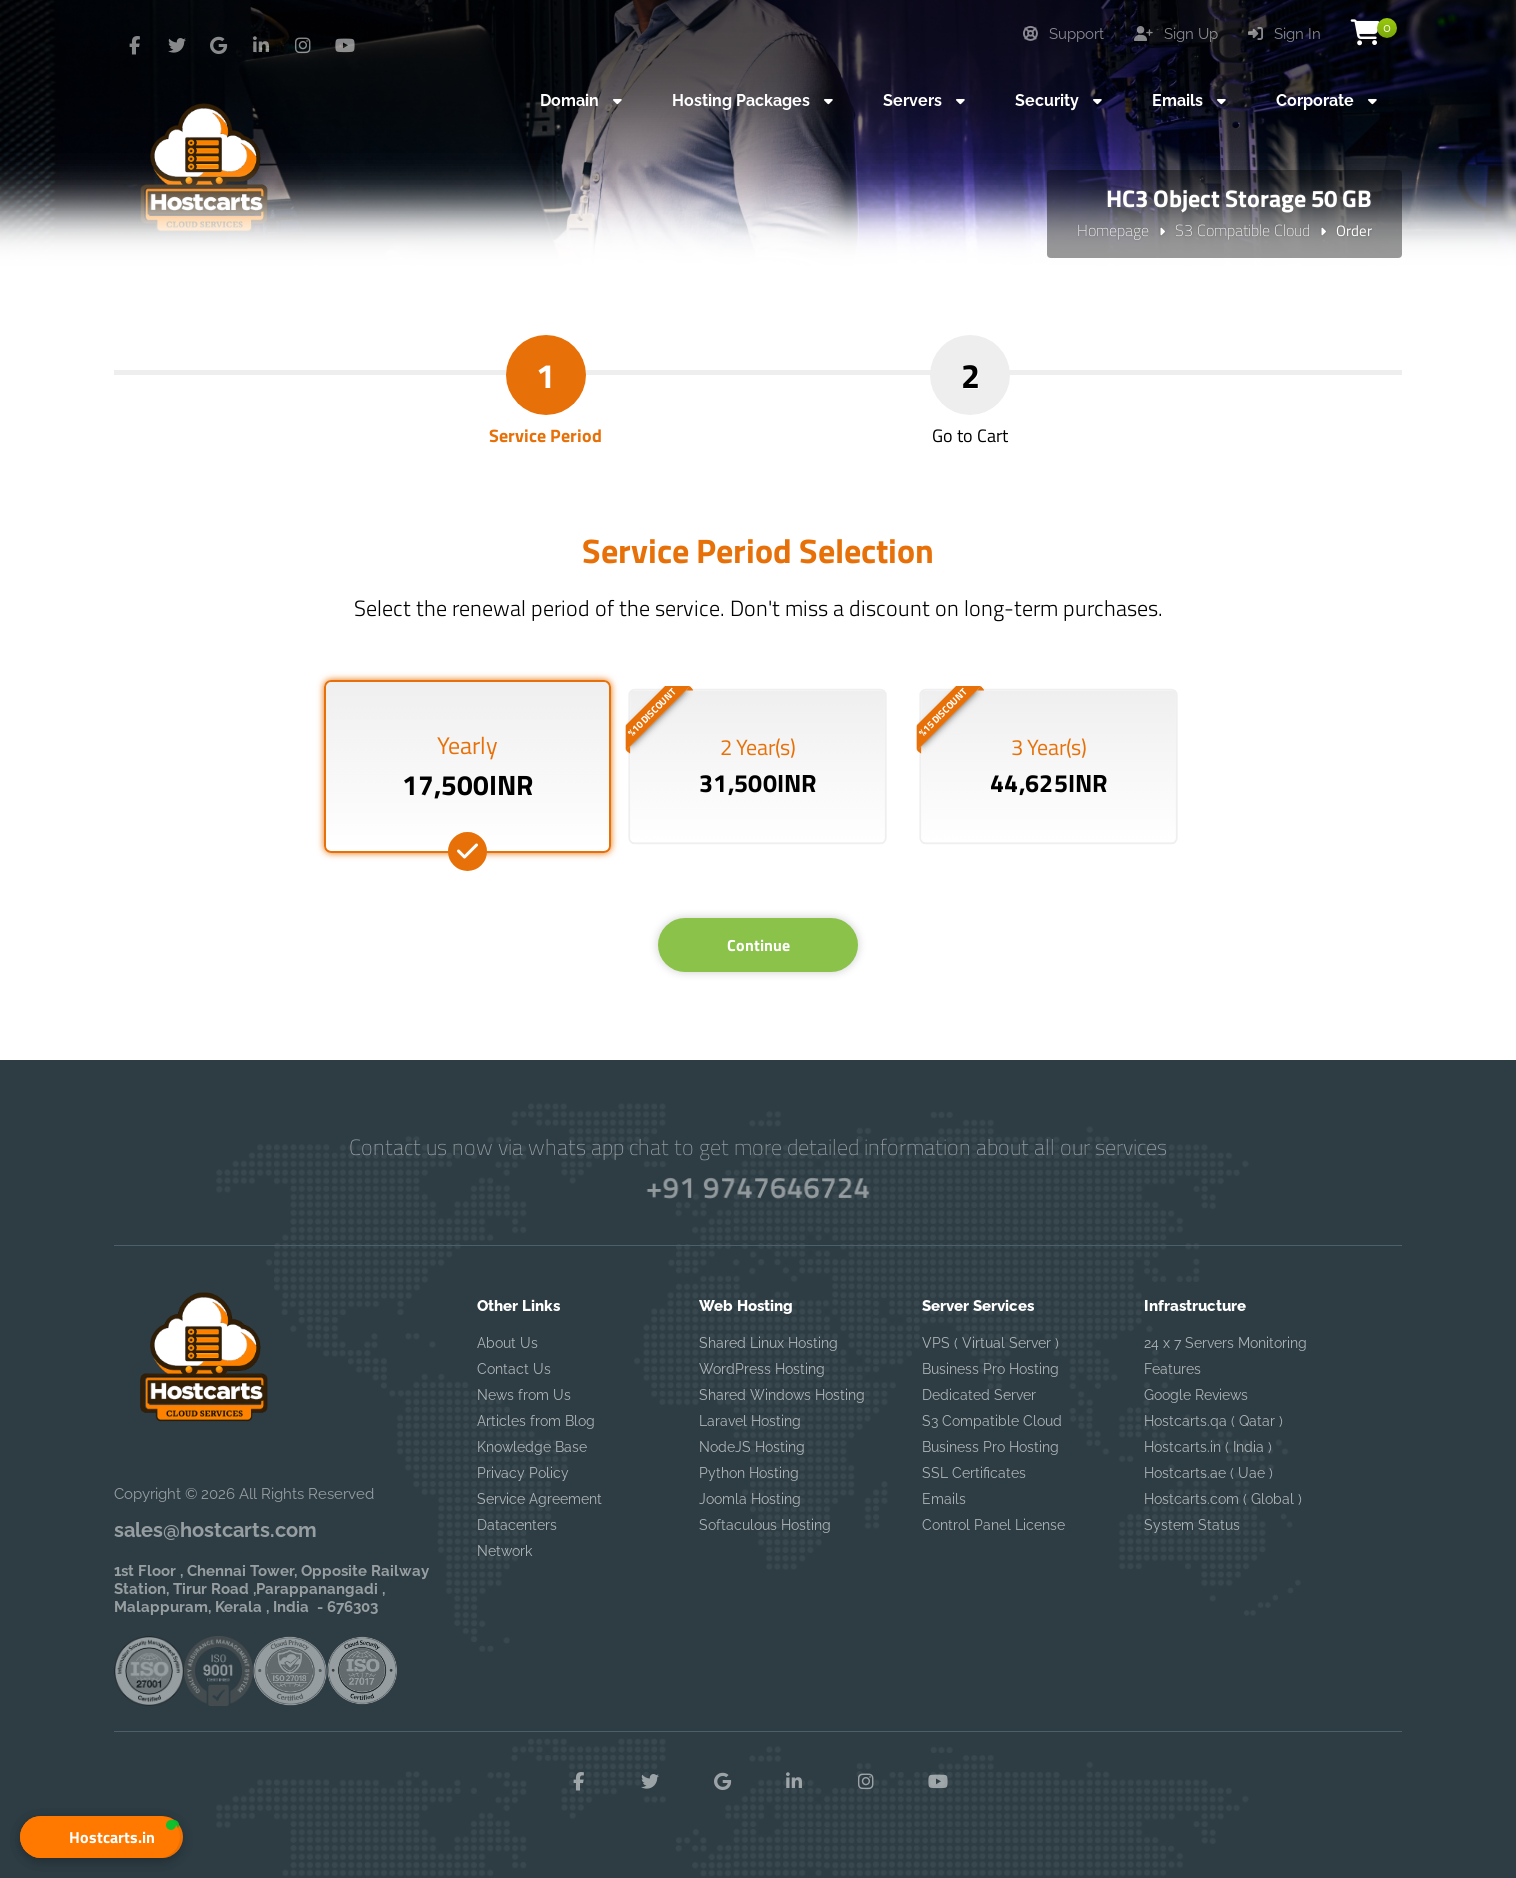 The height and width of the screenshot is (1878, 1516). I want to click on Homepage, so click(1113, 230).